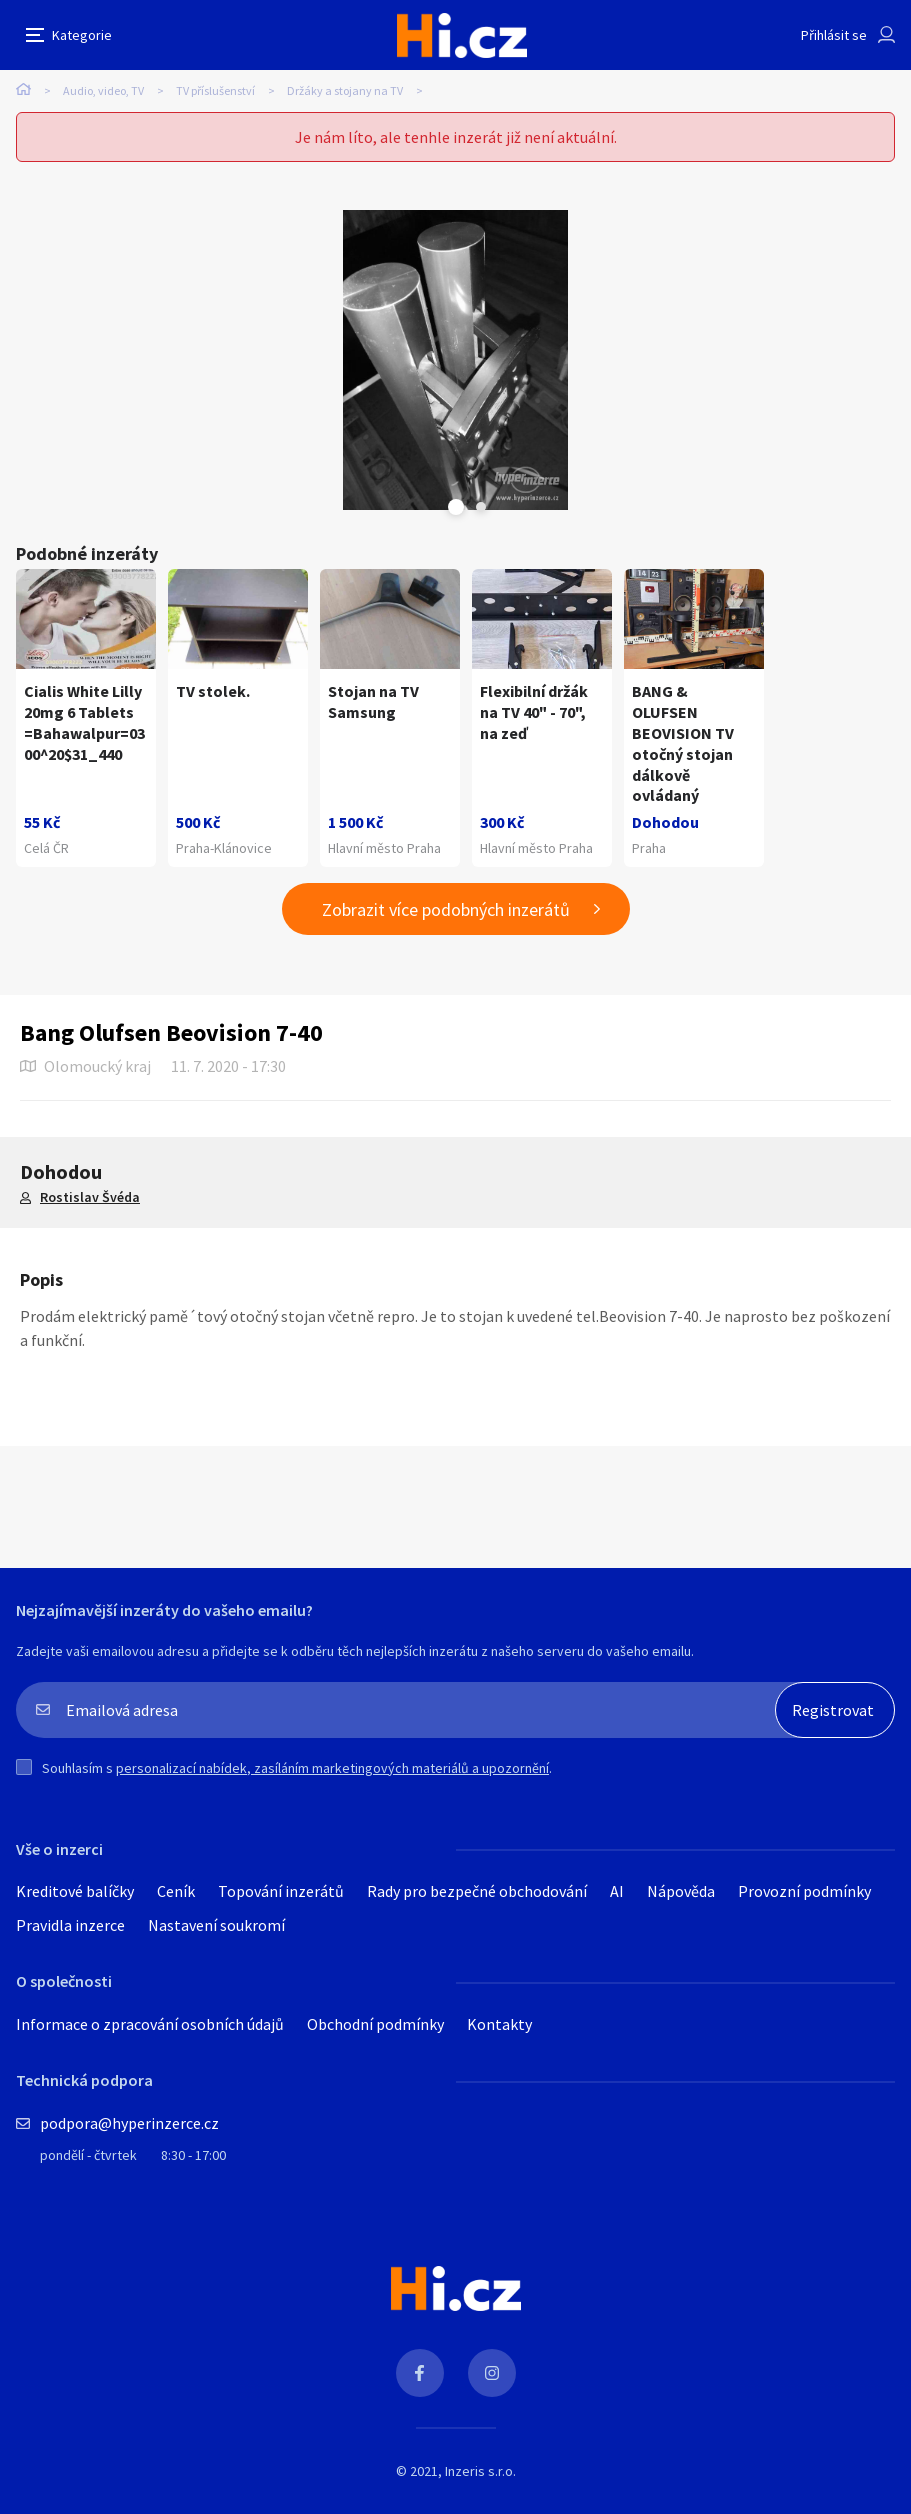 The image size is (911, 2514). What do you see at coordinates (281, 1891) in the screenshot?
I see `Topování inzerátů` at bounding box center [281, 1891].